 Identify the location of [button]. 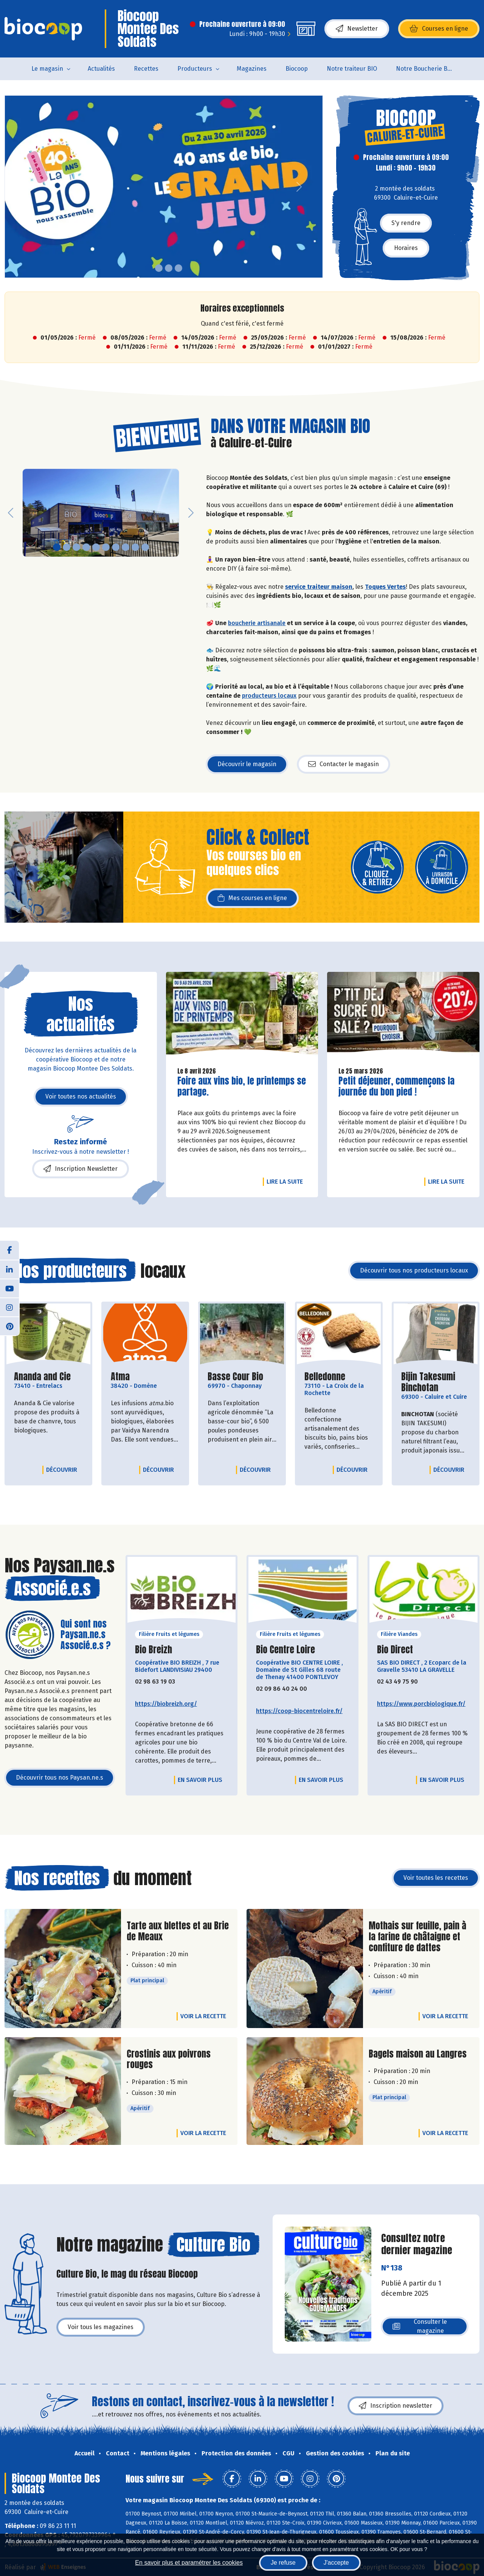
(11, 186).